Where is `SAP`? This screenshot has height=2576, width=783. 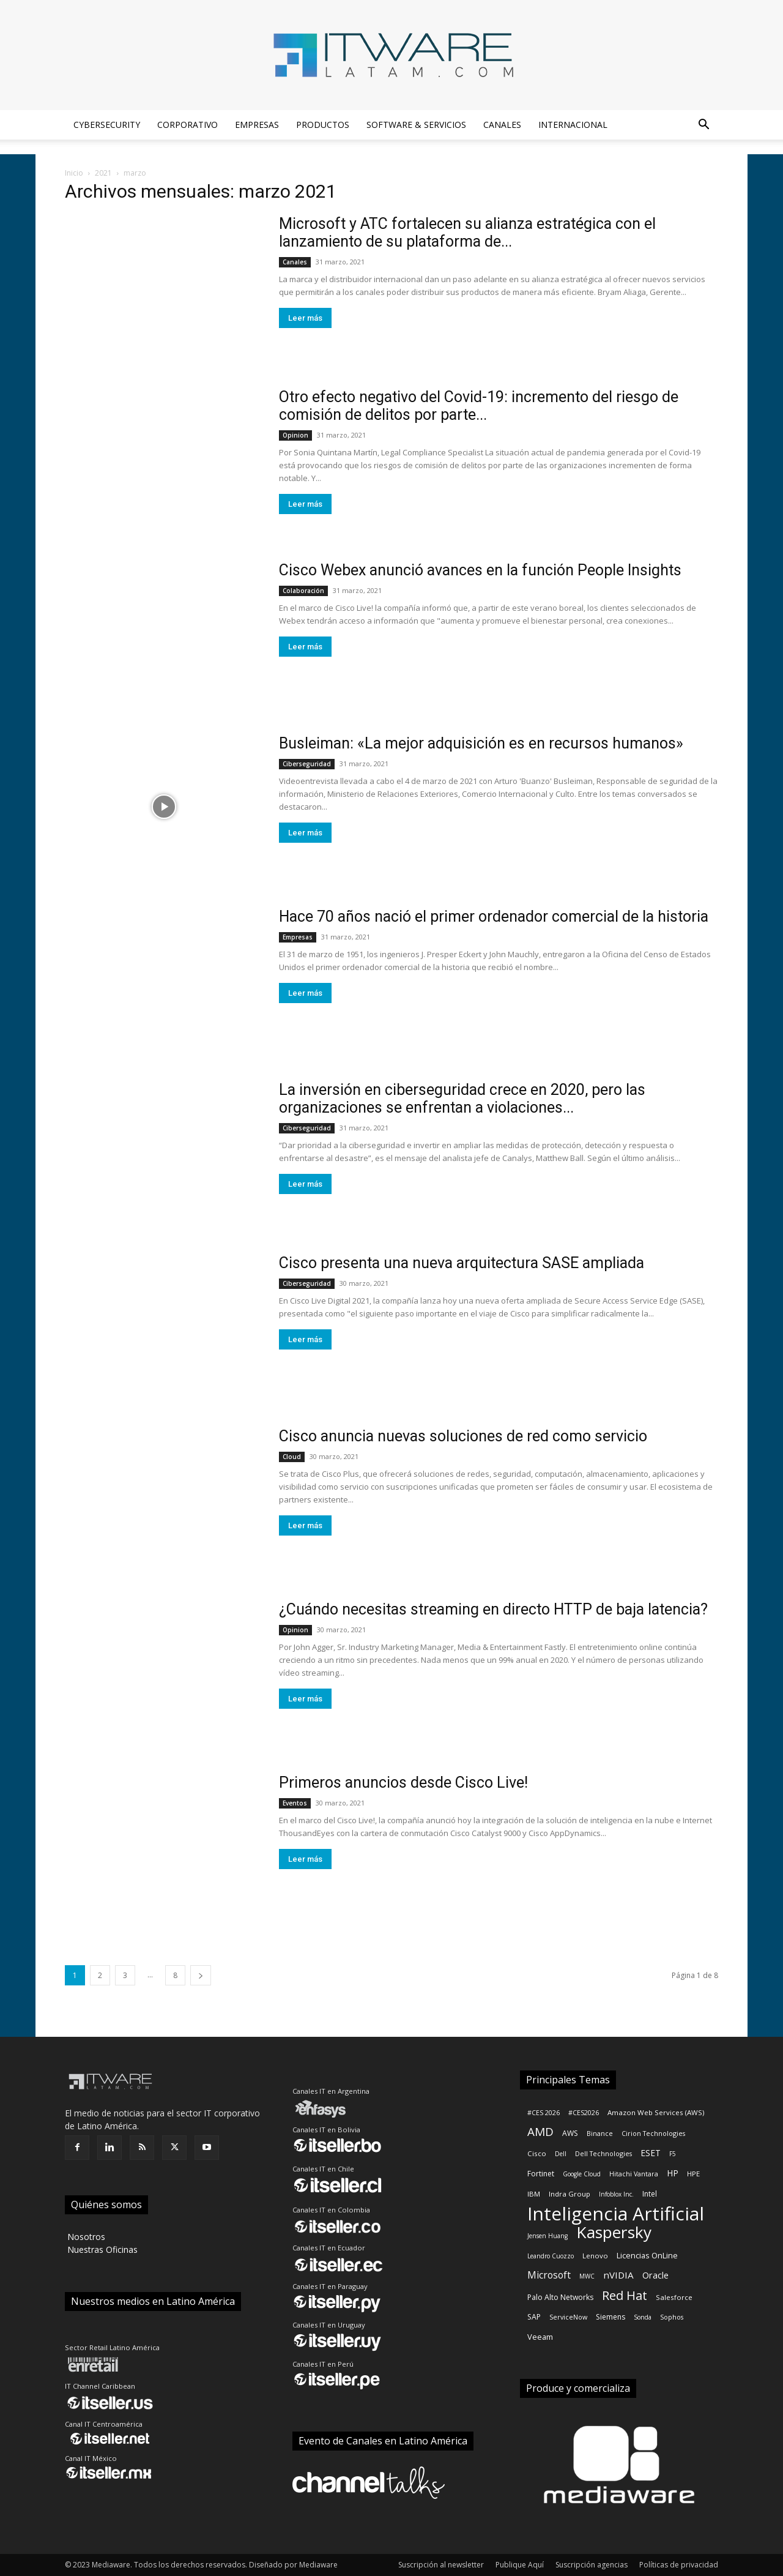 SAP is located at coordinates (534, 2317).